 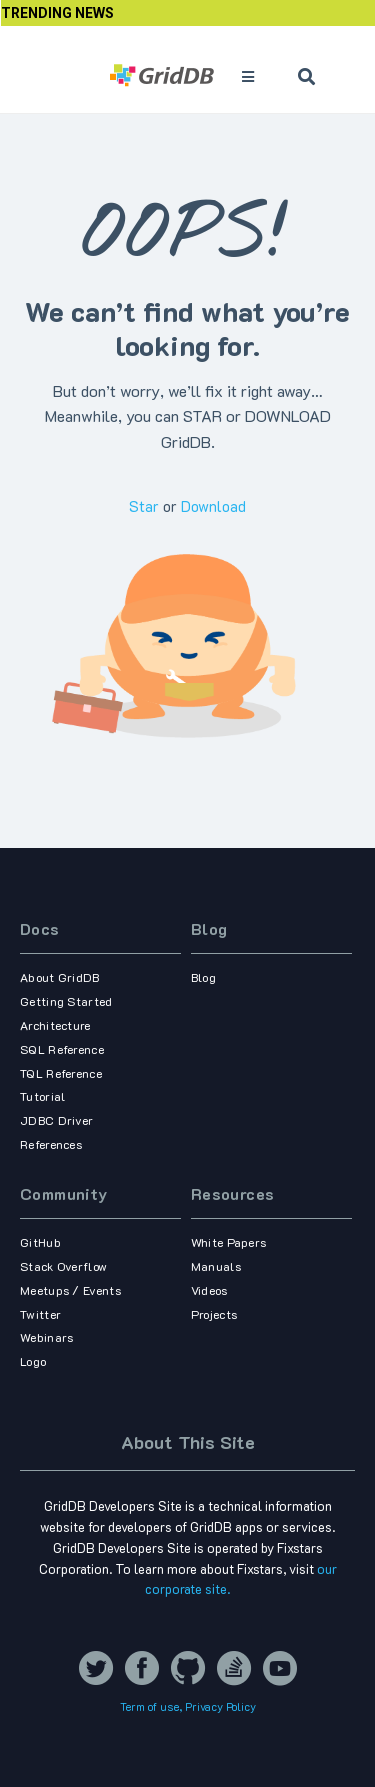 What do you see at coordinates (33, 1361) in the screenshot?
I see `Logo` at bounding box center [33, 1361].